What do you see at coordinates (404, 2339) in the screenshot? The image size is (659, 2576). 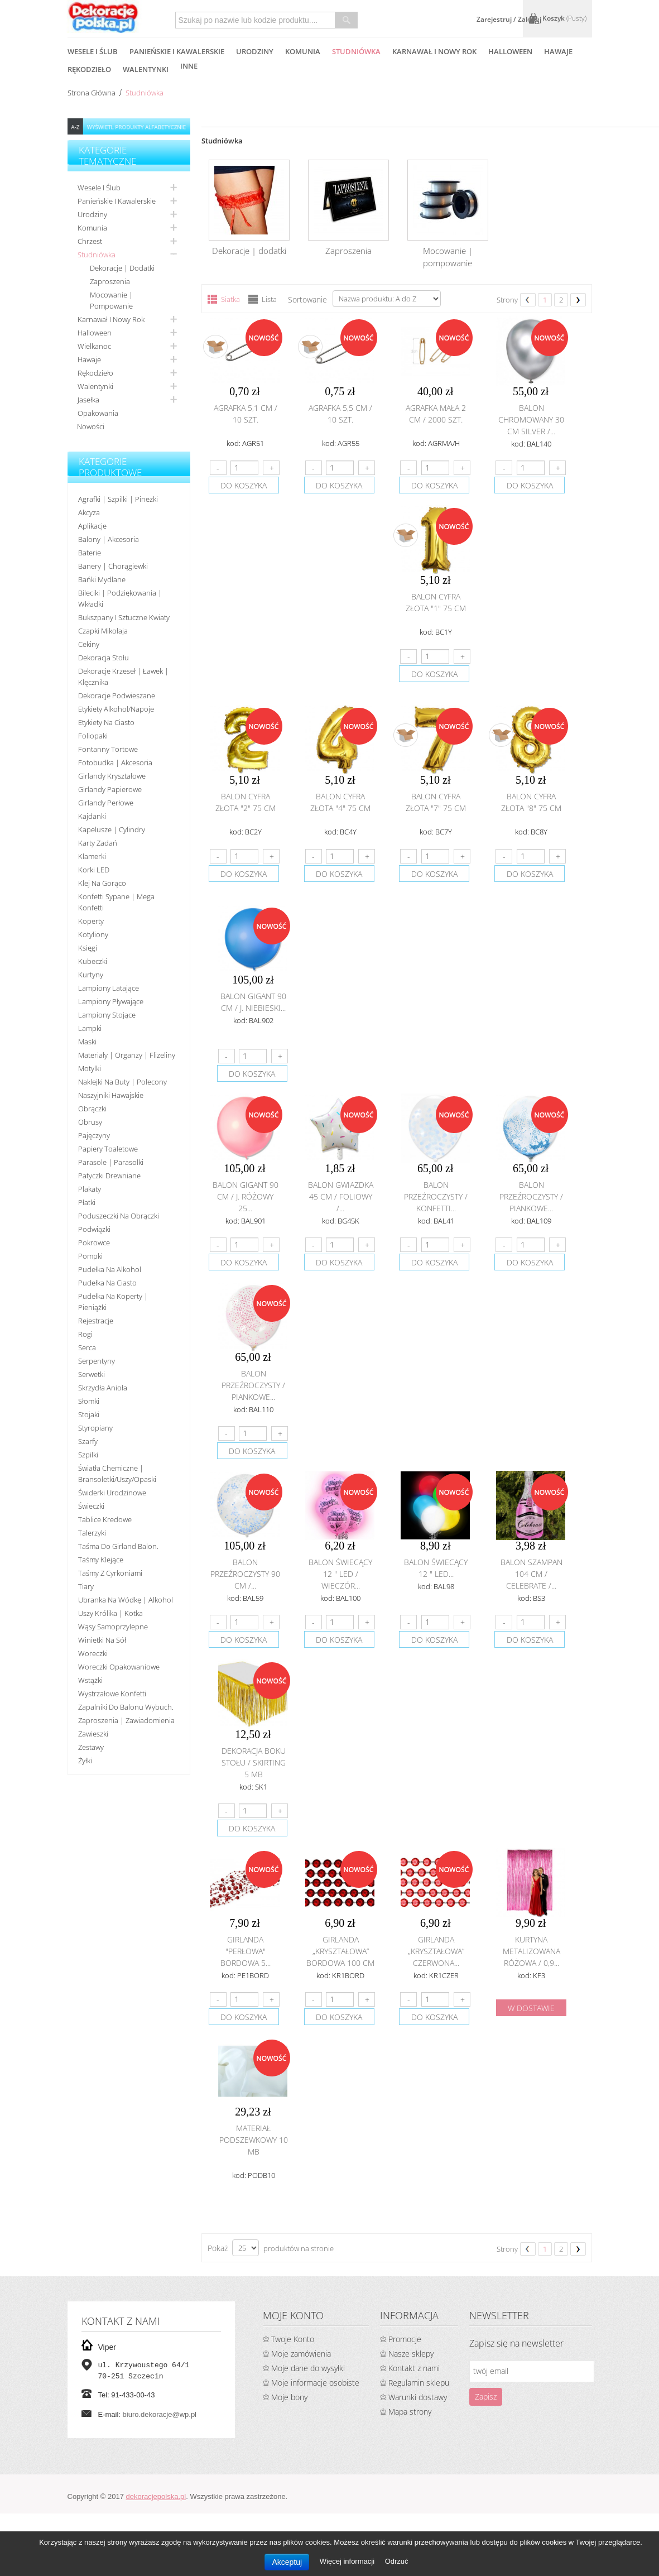 I see `Promocje` at bounding box center [404, 2339].